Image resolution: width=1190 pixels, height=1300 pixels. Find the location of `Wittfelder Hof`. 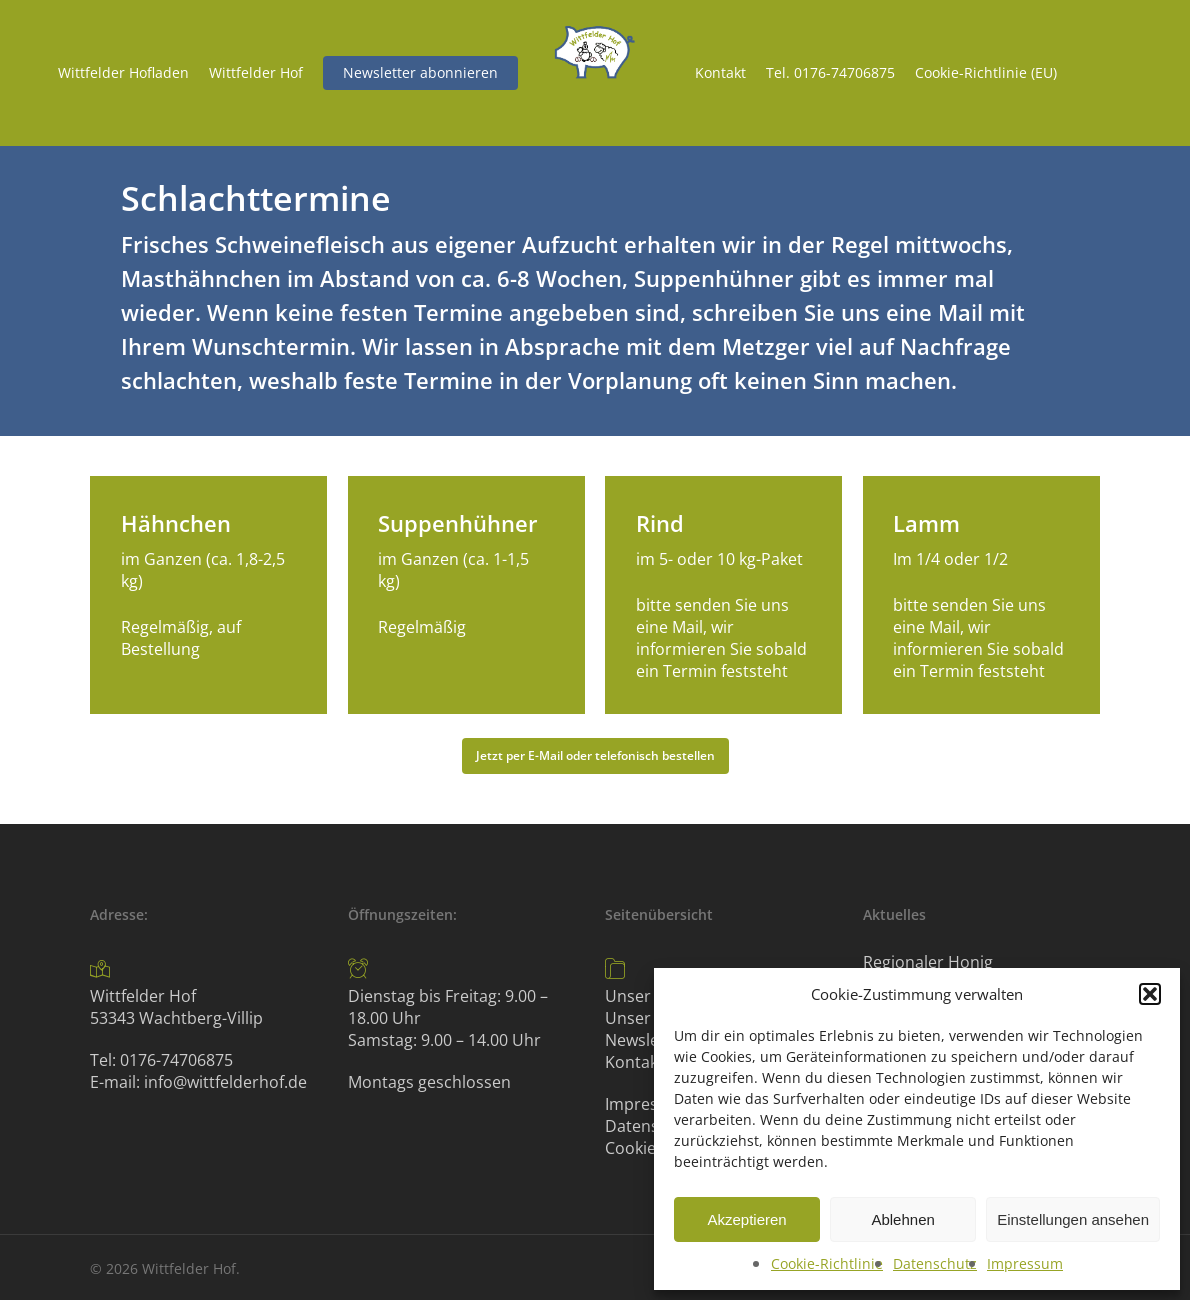

Wittfelder Hof is located at coordinates (143, 996).